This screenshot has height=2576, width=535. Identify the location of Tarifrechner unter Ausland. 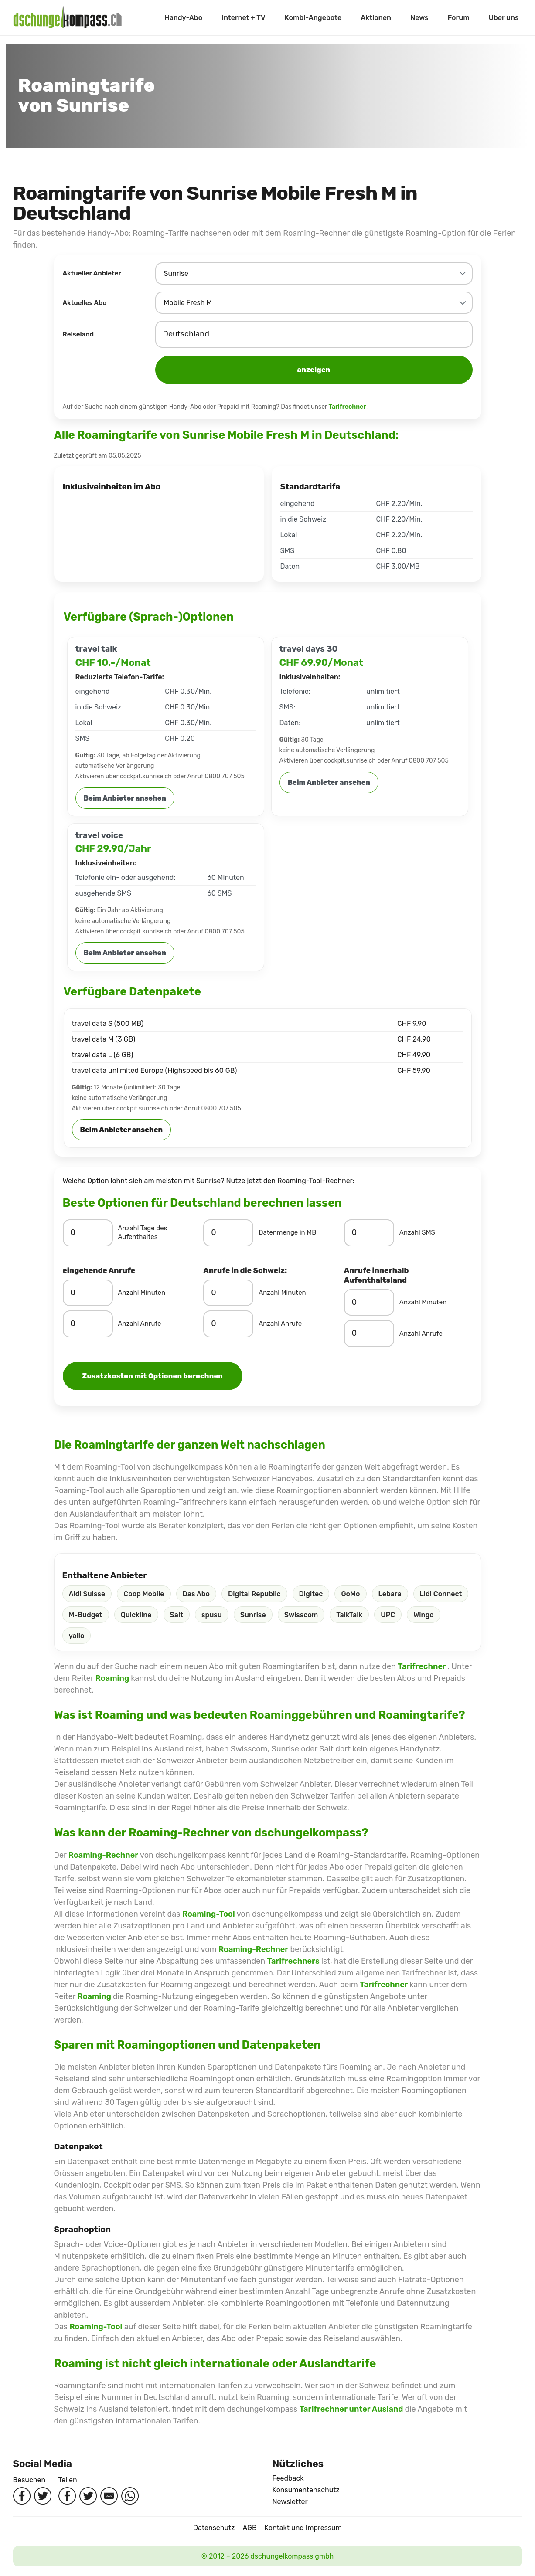
(352, 2409).